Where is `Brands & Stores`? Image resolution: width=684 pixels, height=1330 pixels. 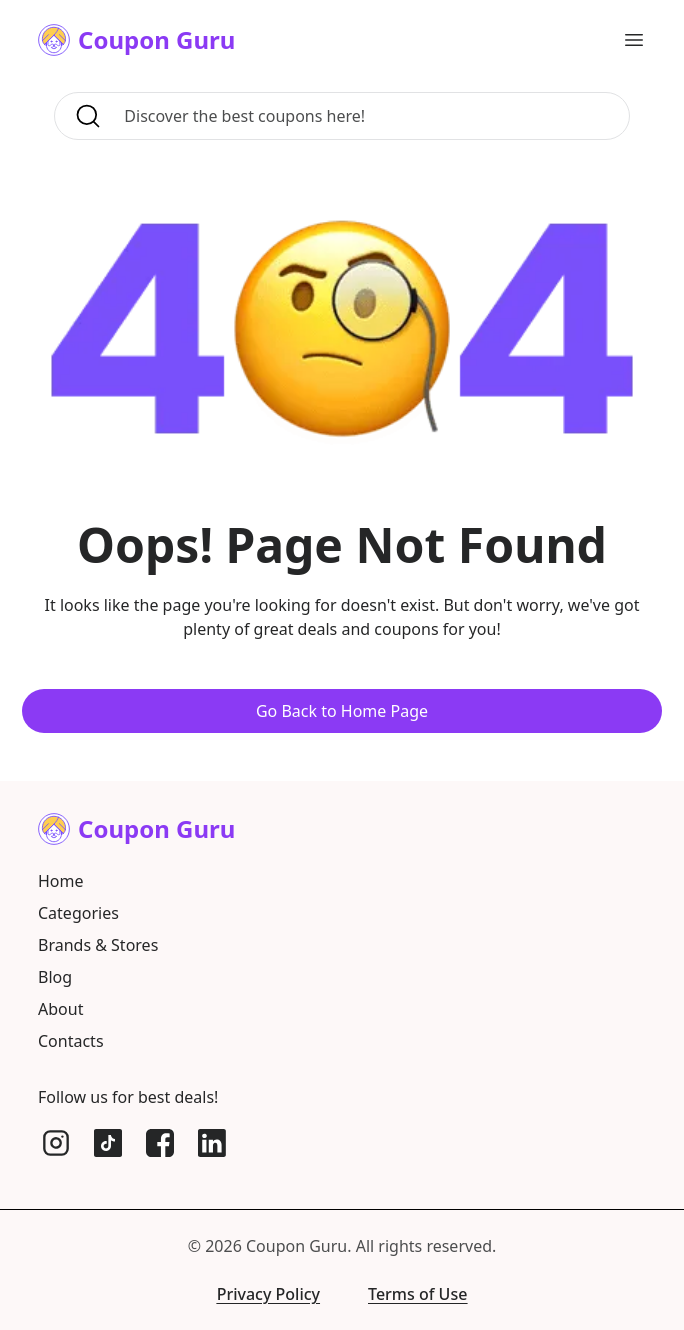 Brands & Stores is located at coordinates (98, 945).